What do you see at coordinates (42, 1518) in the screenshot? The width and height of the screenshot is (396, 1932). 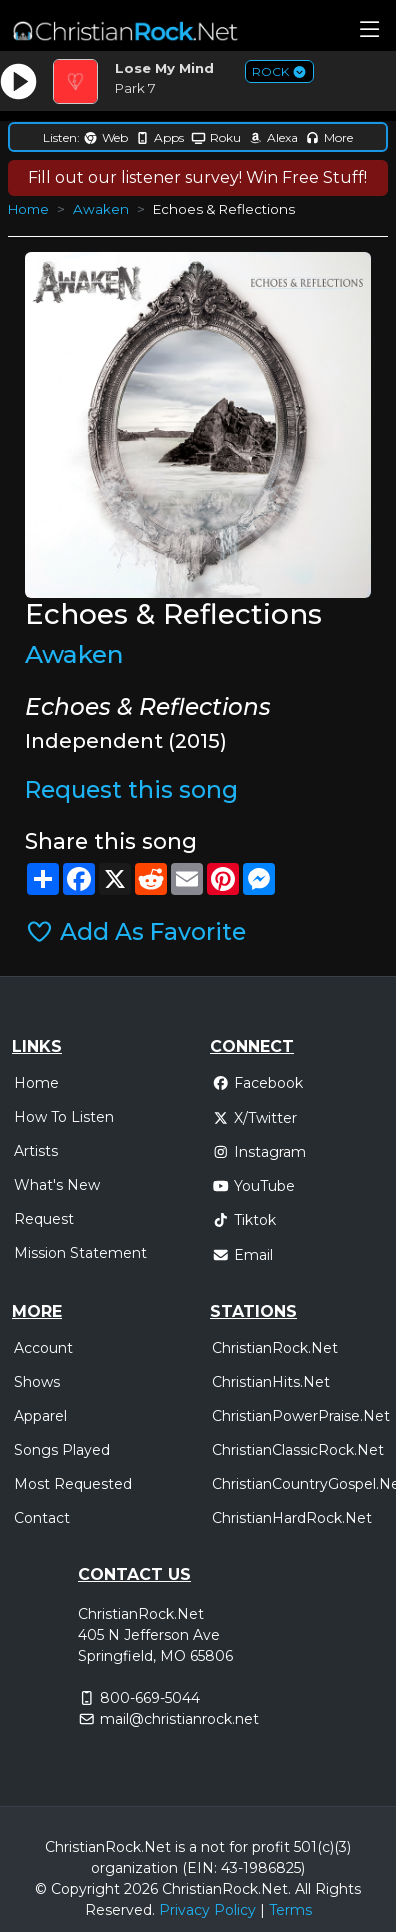 I see `Contact` at bounding box center [42, 1518].